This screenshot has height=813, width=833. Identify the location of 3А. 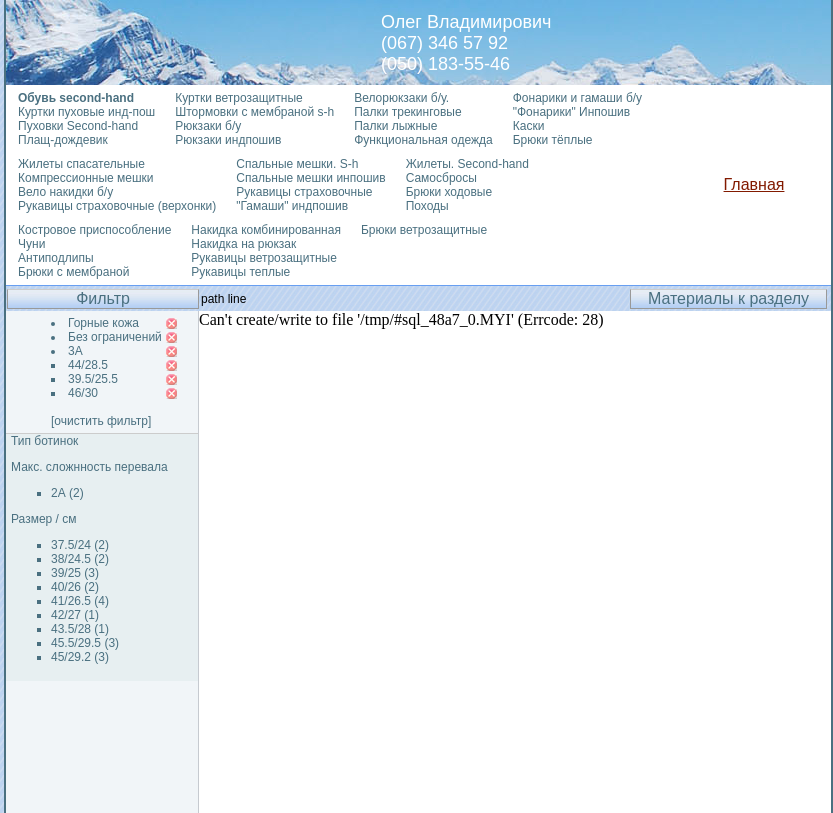
(75, 351).